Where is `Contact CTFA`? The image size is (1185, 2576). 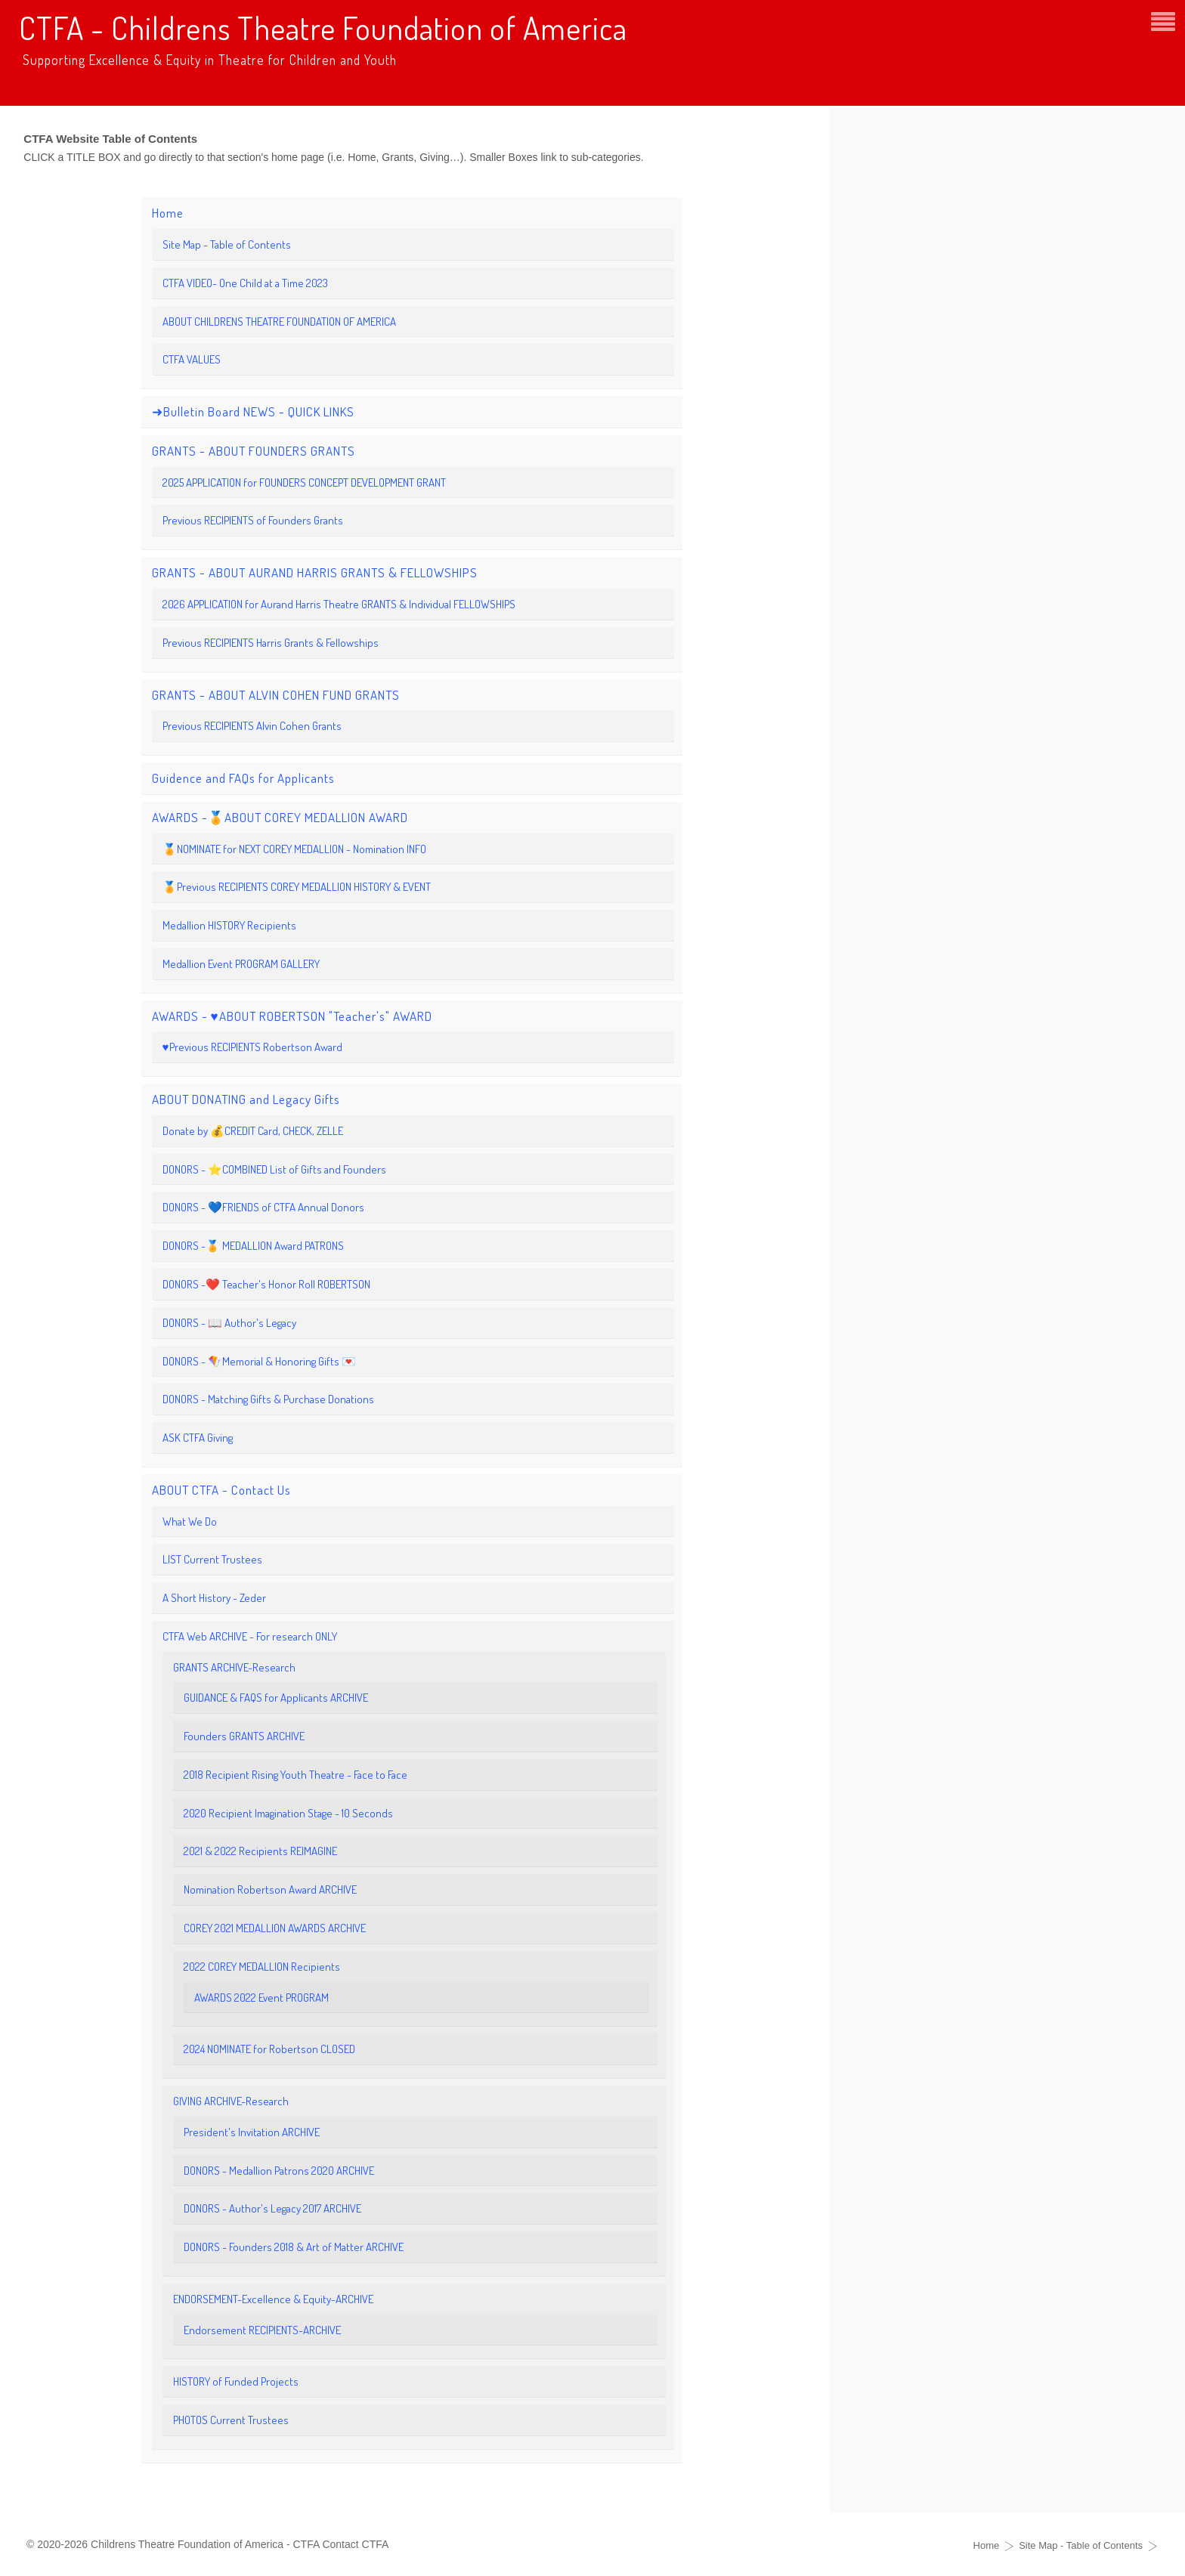
Contact CTFA is located at coordinates (355, 2544).